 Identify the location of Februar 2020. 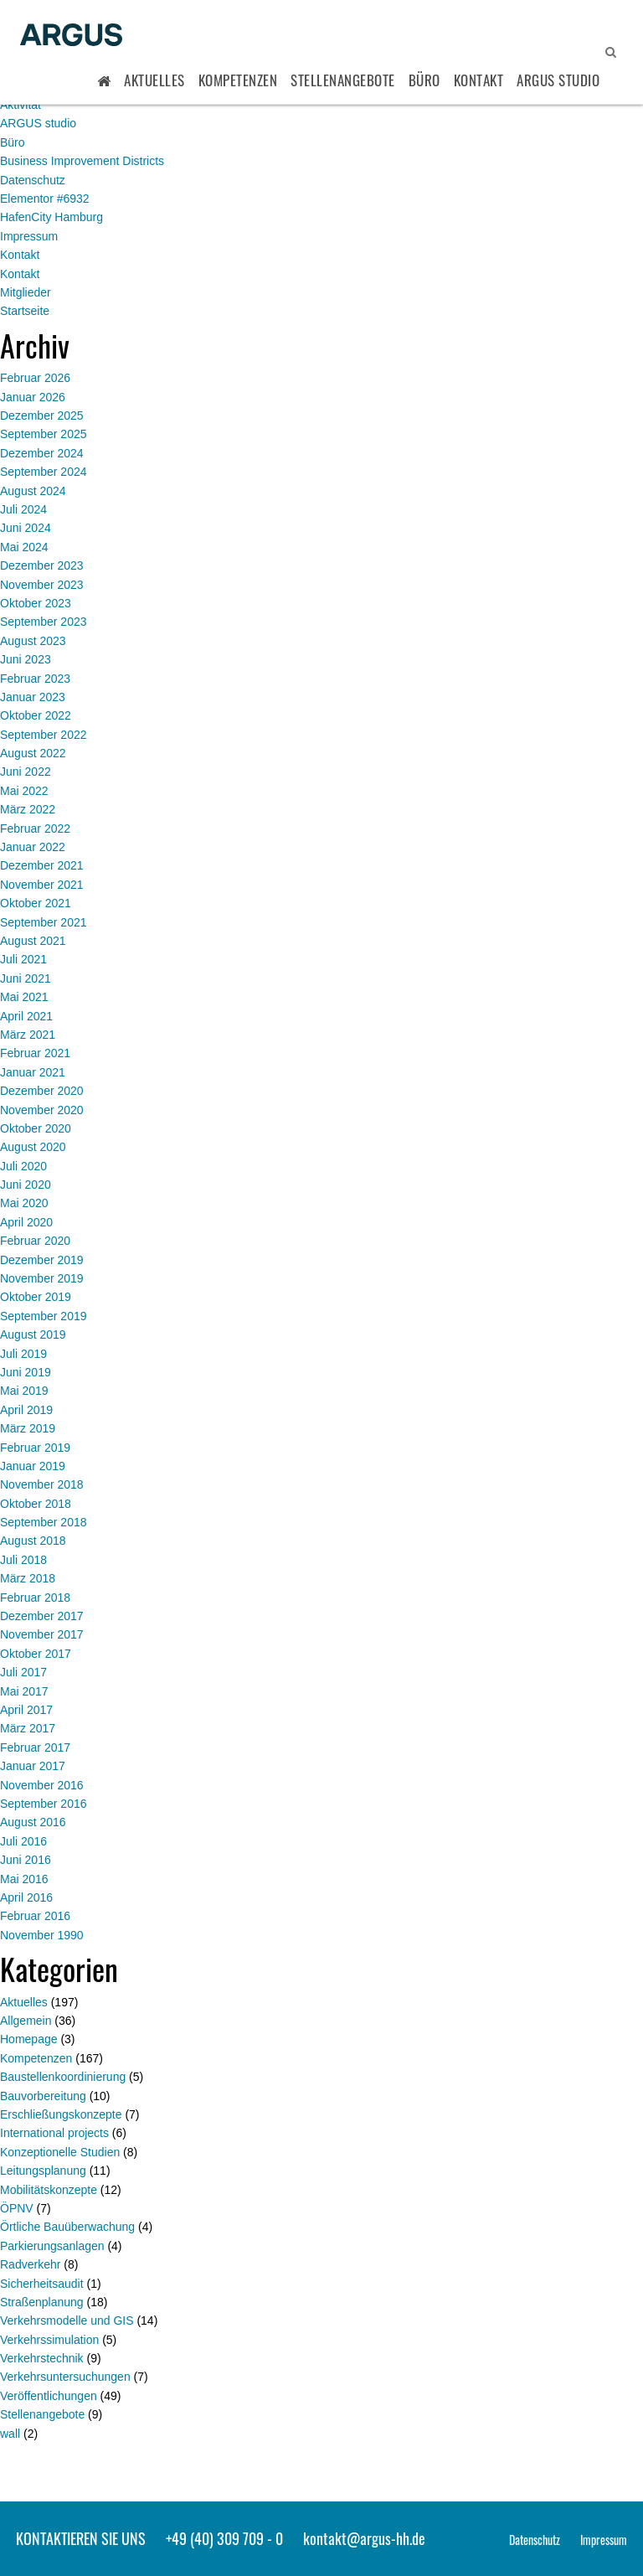
(35, 1240).